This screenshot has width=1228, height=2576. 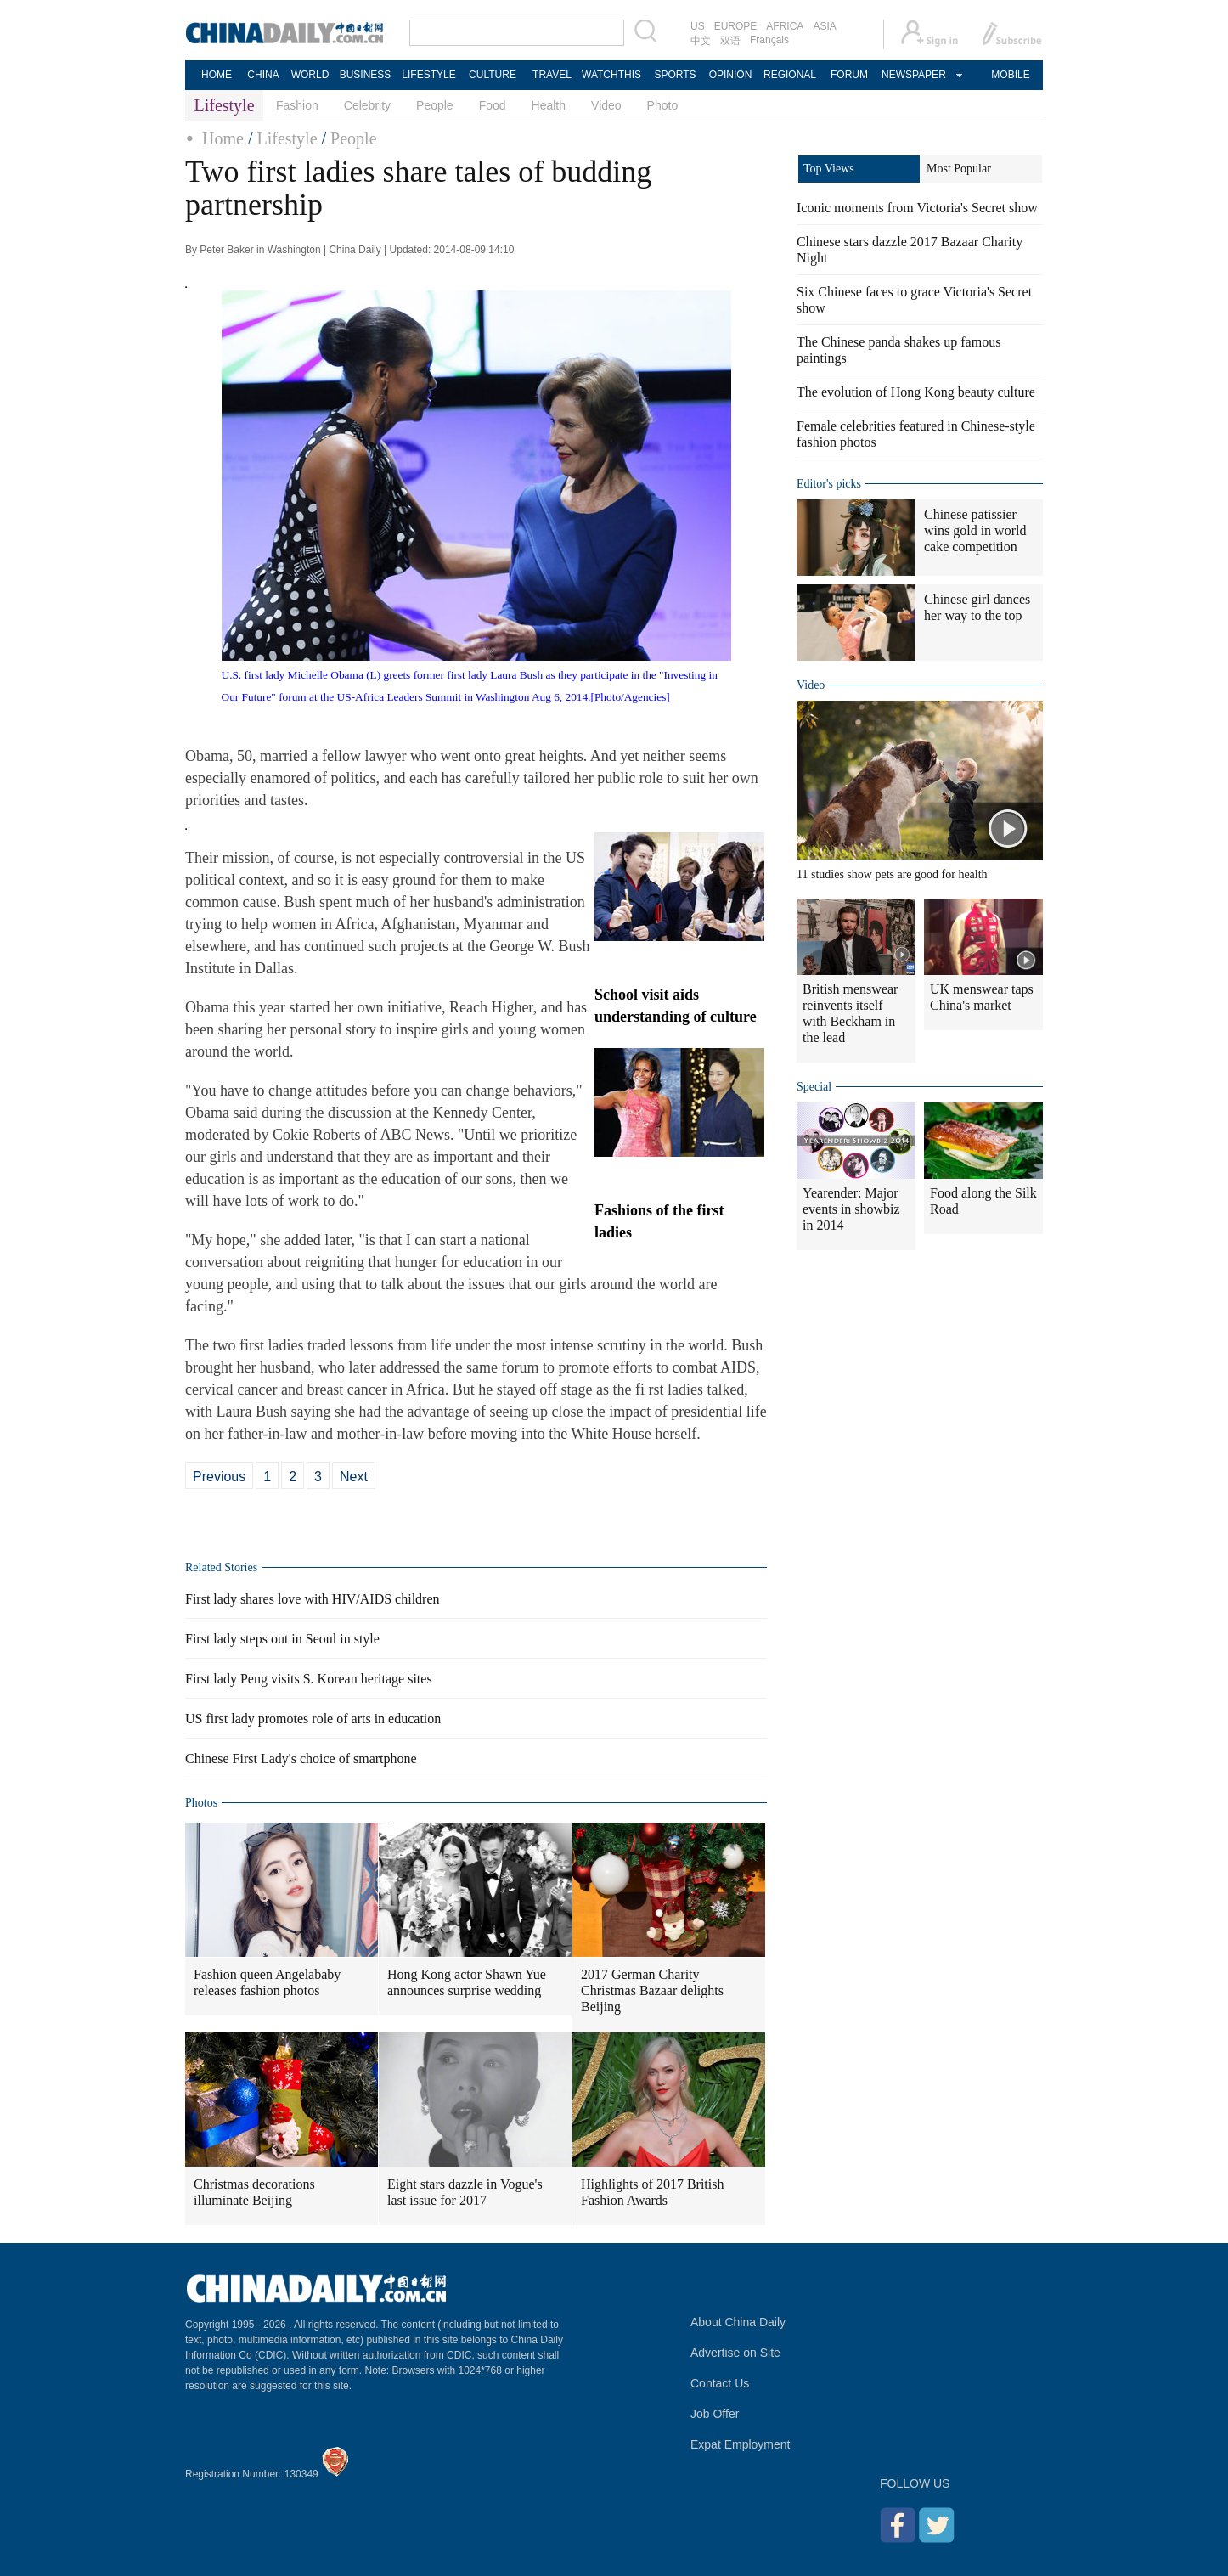 I want to click on Previous, so click(x=219, y=1476).